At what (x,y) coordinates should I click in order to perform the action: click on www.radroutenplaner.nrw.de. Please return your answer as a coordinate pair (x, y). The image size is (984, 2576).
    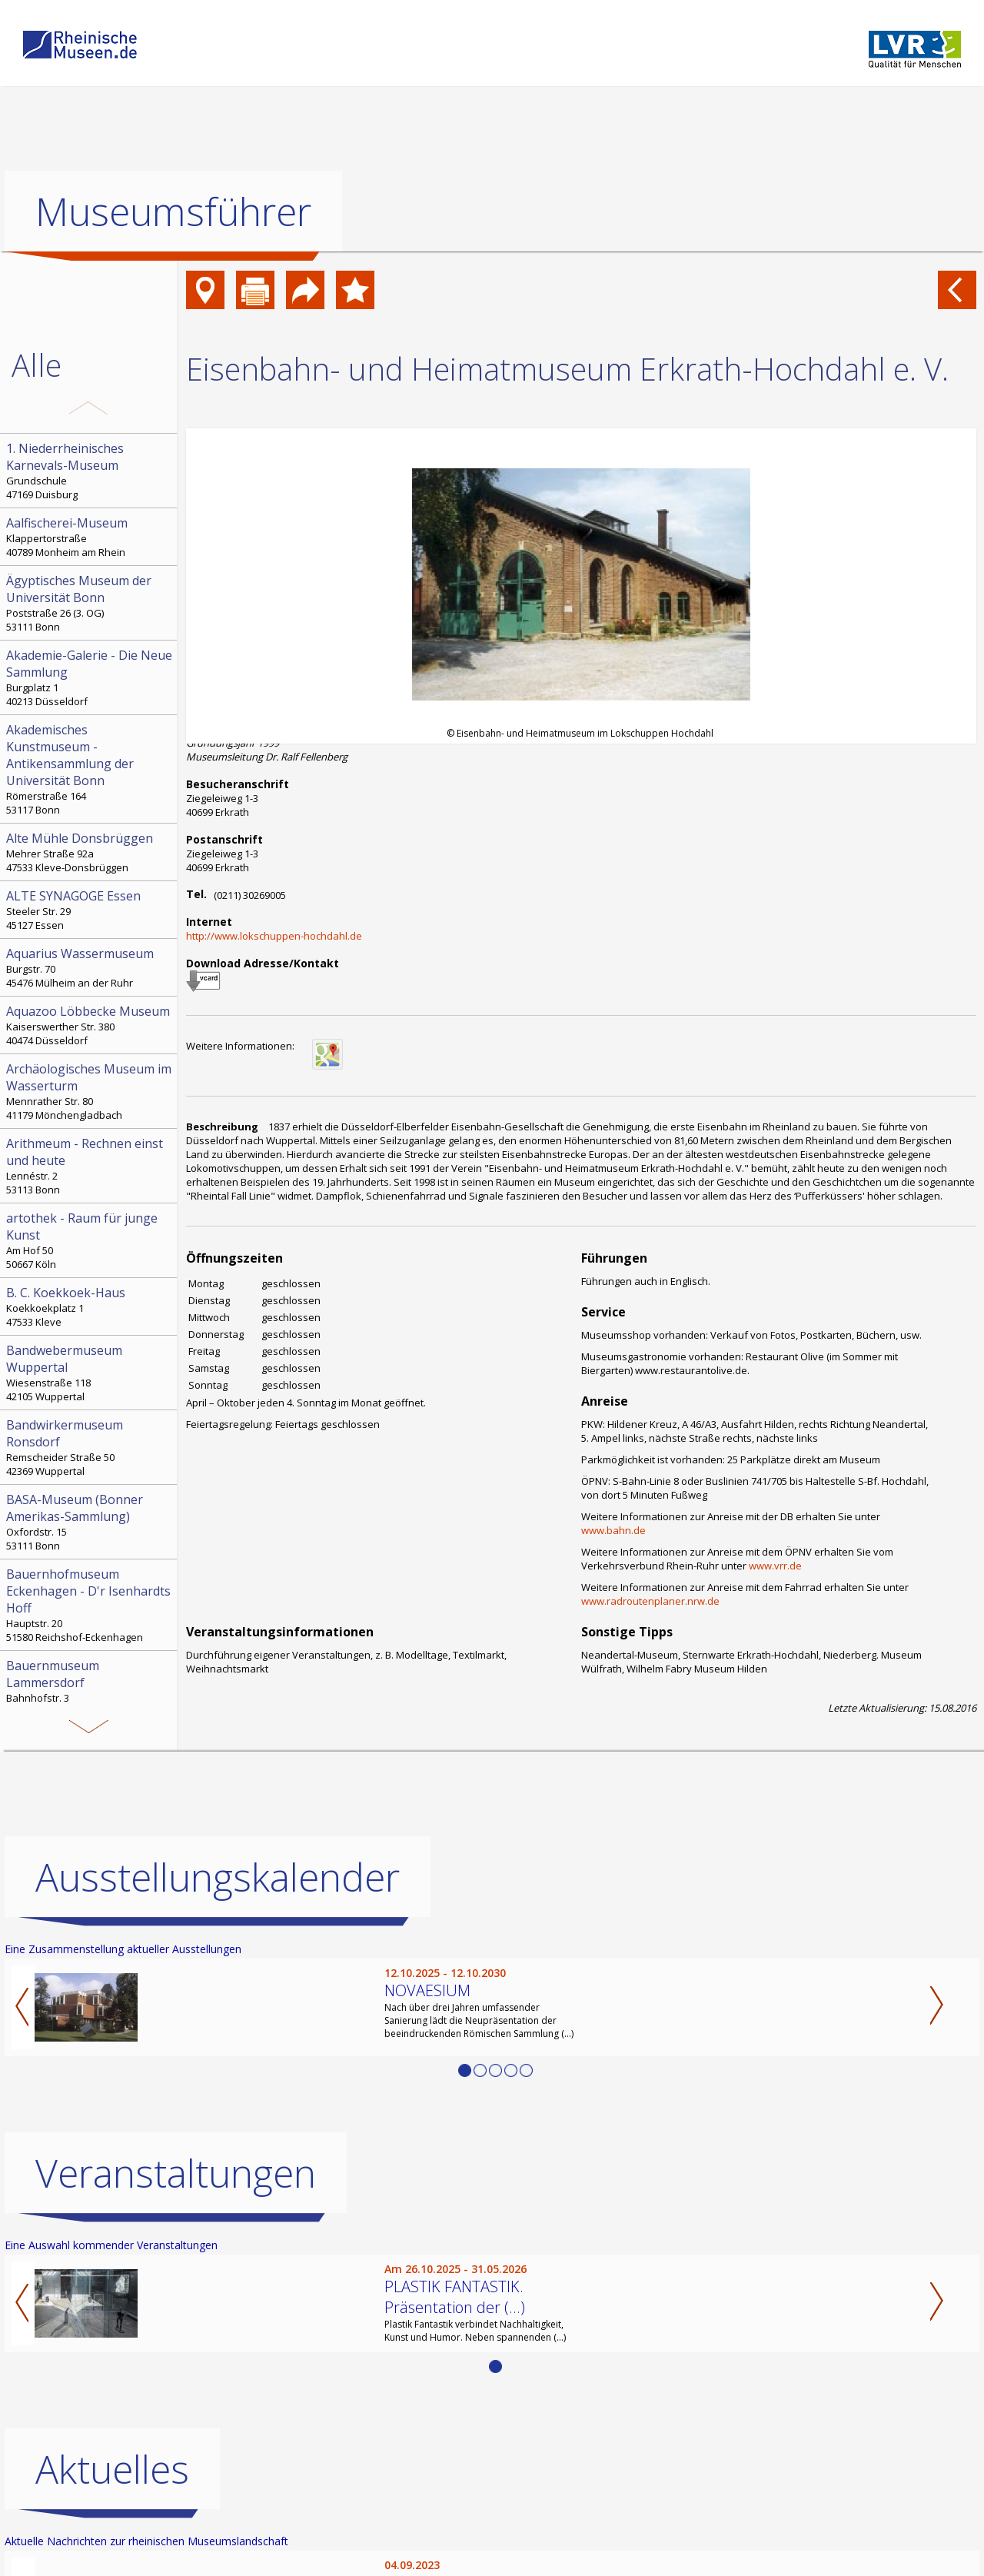
    Looking at the image, I should click on (650, 1601).